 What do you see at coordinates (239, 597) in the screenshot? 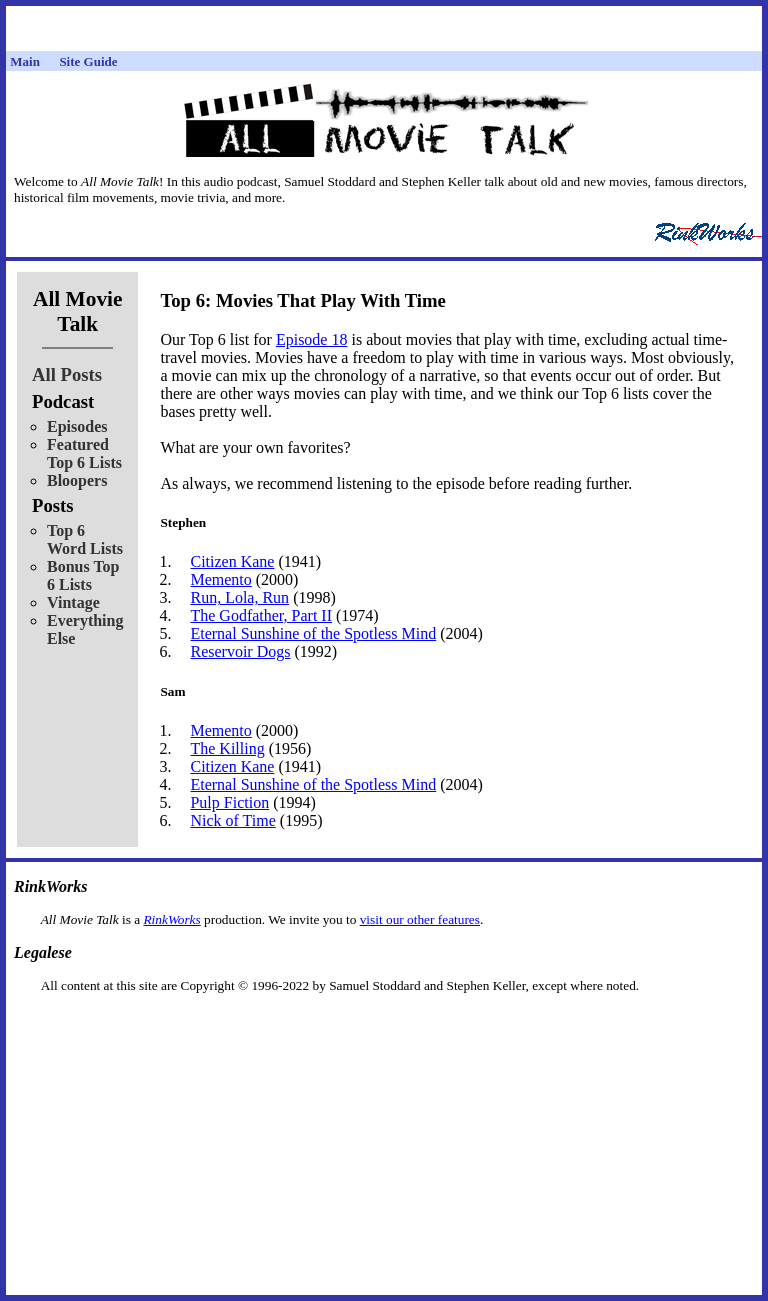
I see `Run, Lola, Run` at bounding box center [239, 597].